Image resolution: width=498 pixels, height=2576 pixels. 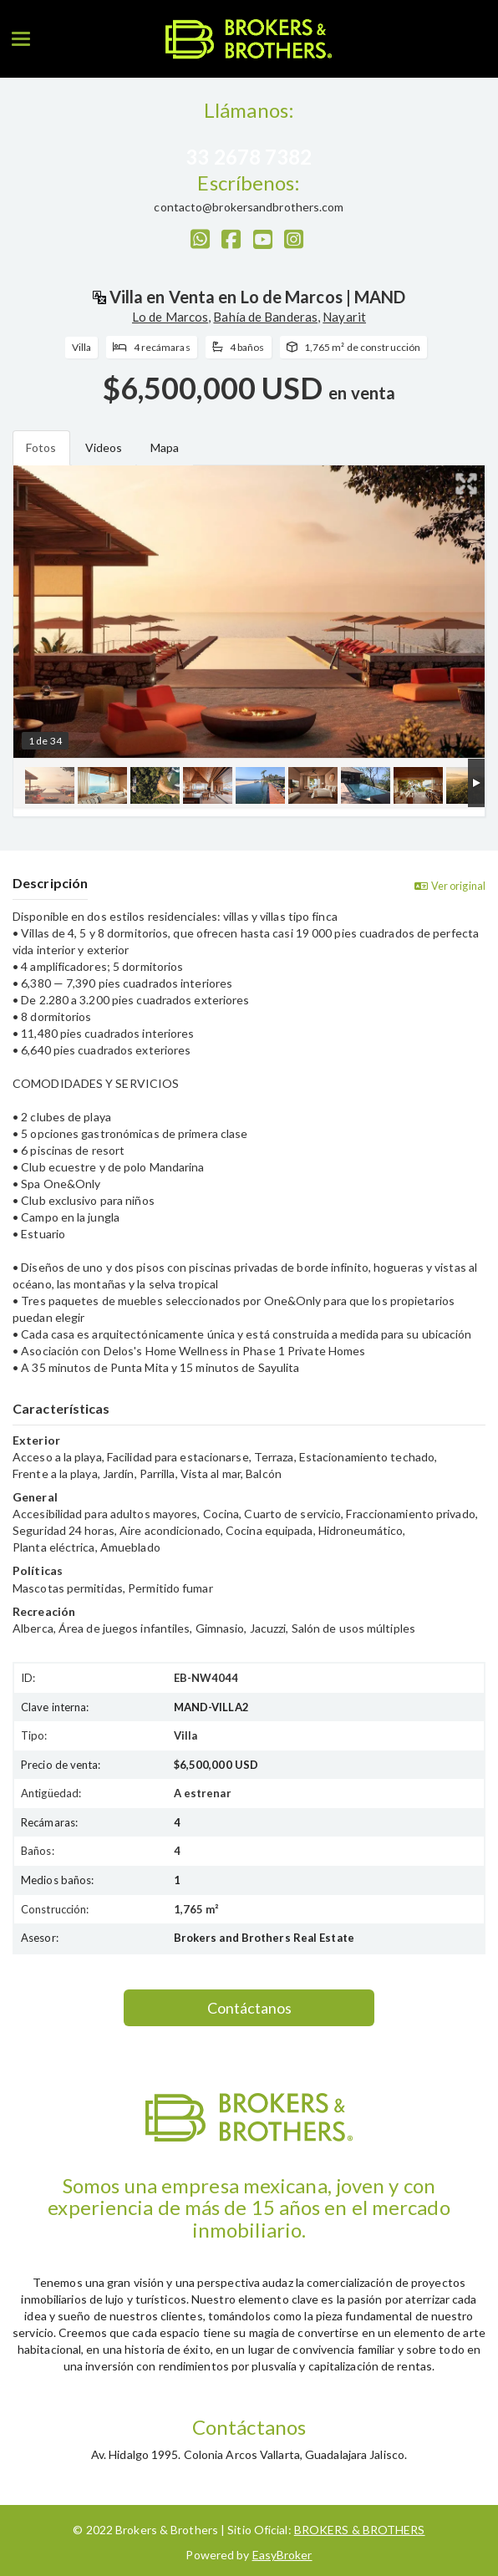 I want to click on Mapa, so click(x=164, y=447).